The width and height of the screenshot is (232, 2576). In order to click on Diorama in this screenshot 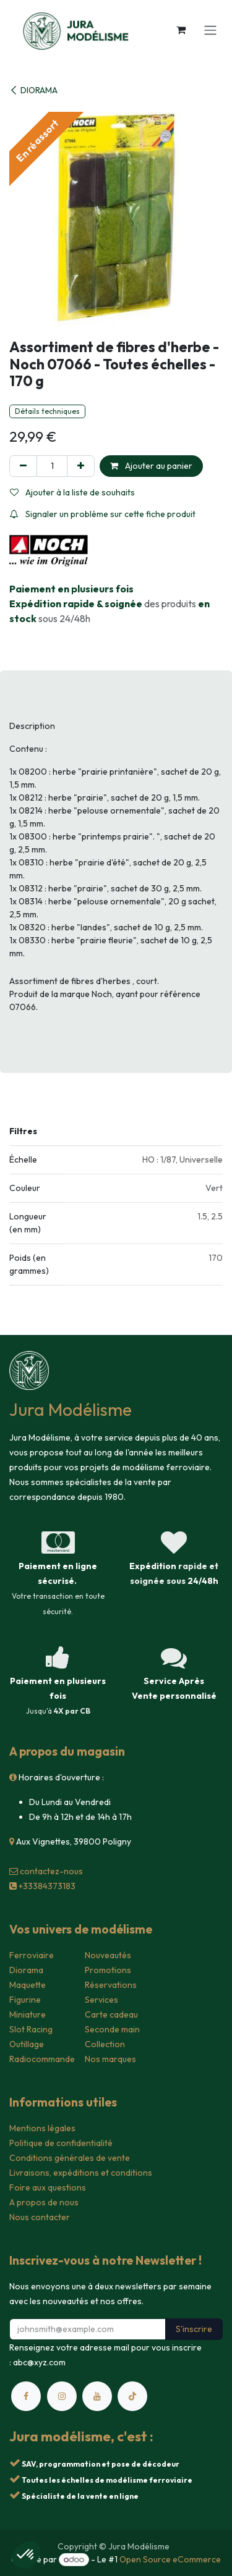, I will do `click(26, 1970)`.